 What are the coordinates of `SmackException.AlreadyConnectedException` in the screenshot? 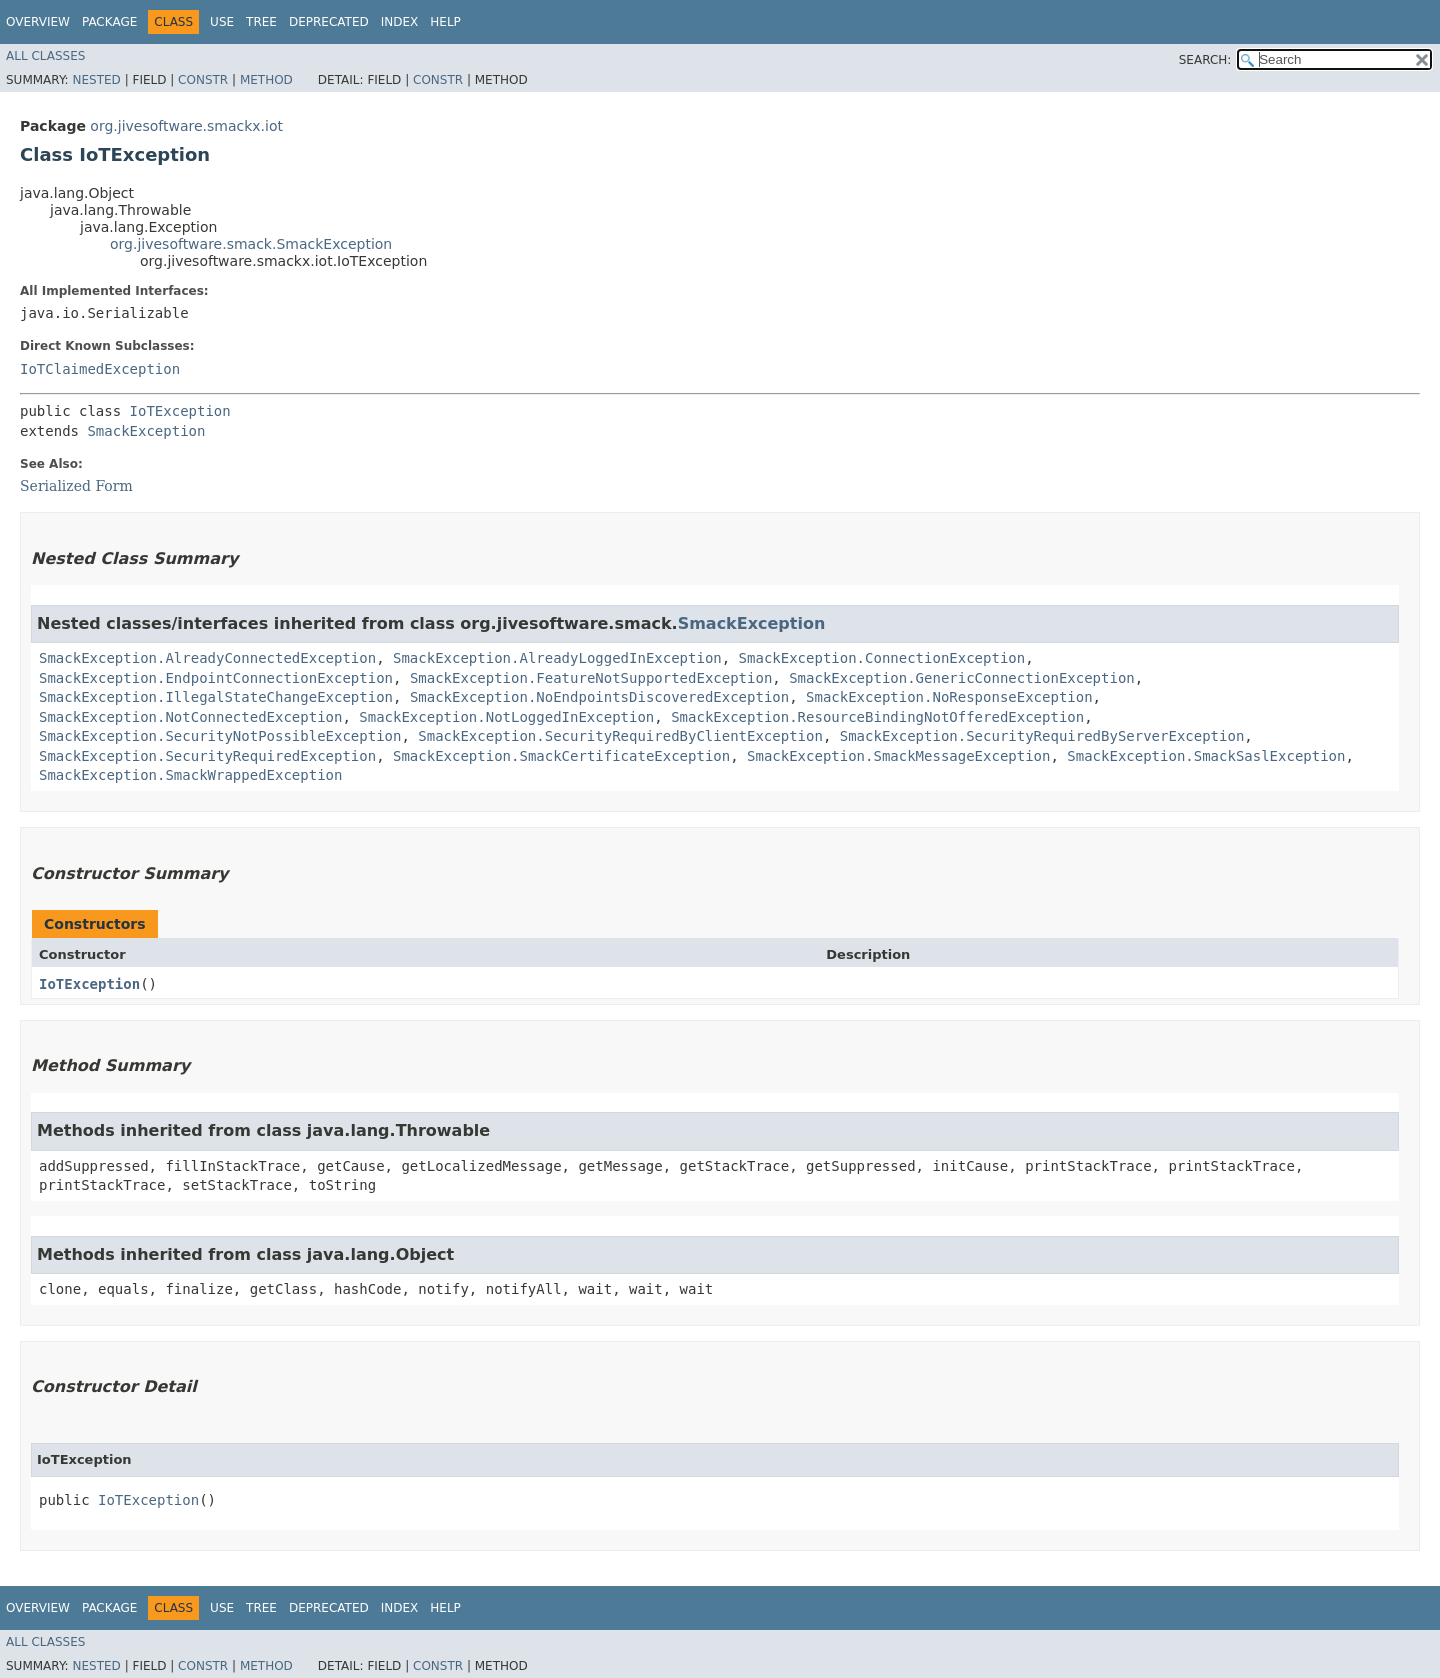 It's located at (207, 658).